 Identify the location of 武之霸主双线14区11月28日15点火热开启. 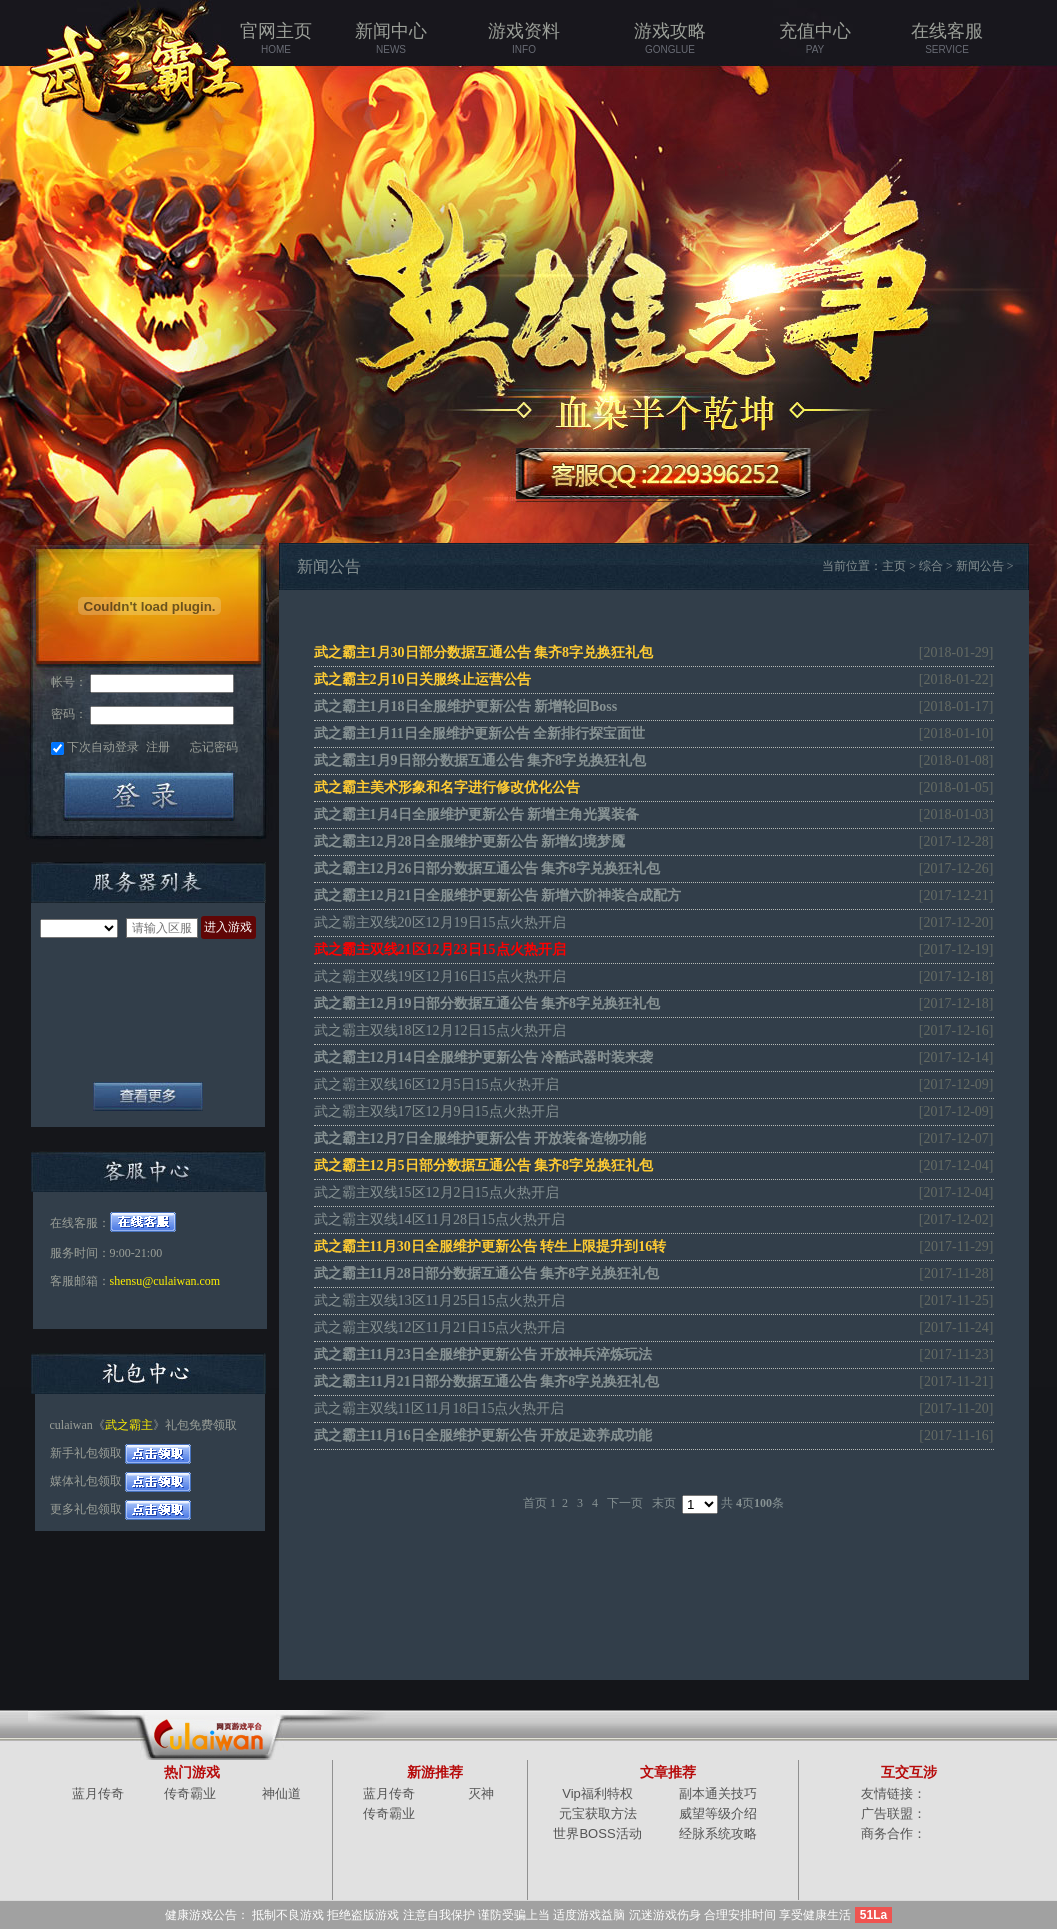
(439, 1219).